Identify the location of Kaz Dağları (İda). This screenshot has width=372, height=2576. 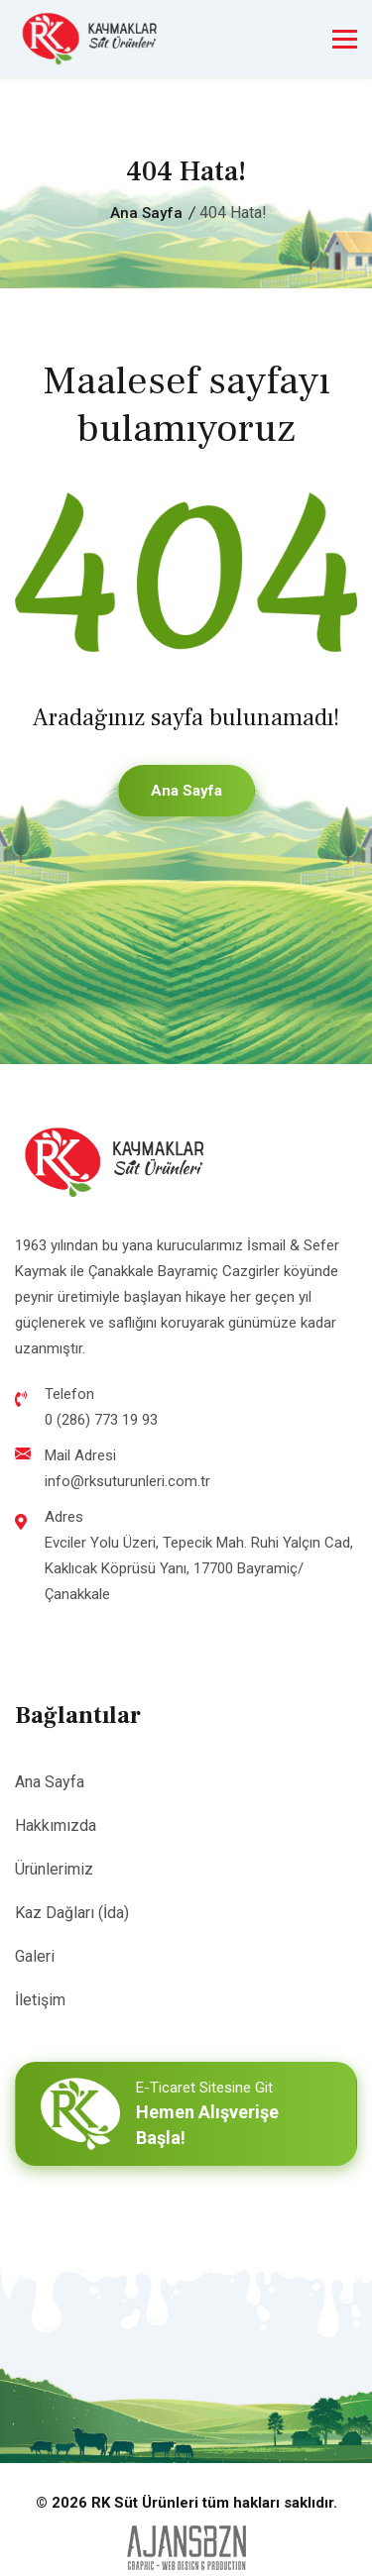
(72, 1912).